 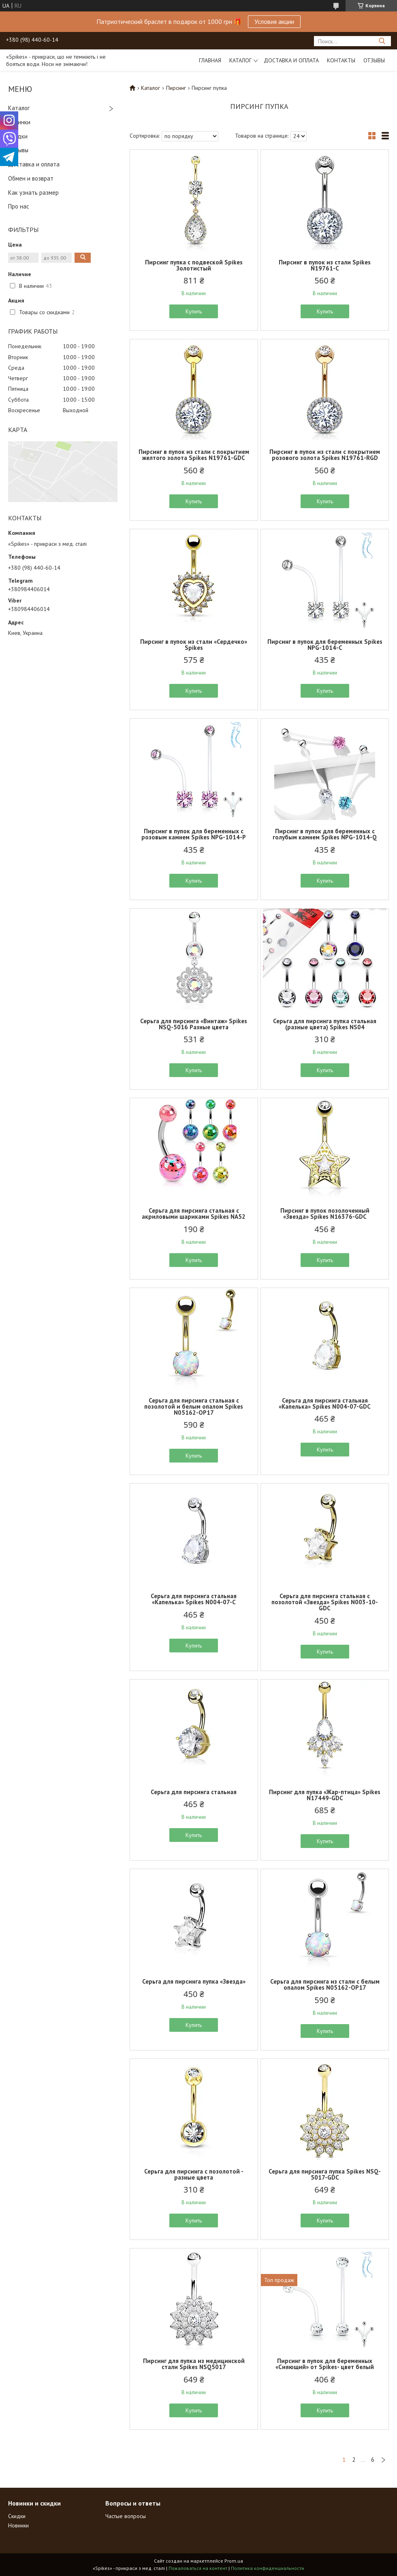 I want to click on Новинки, so click(x=19, y=122).